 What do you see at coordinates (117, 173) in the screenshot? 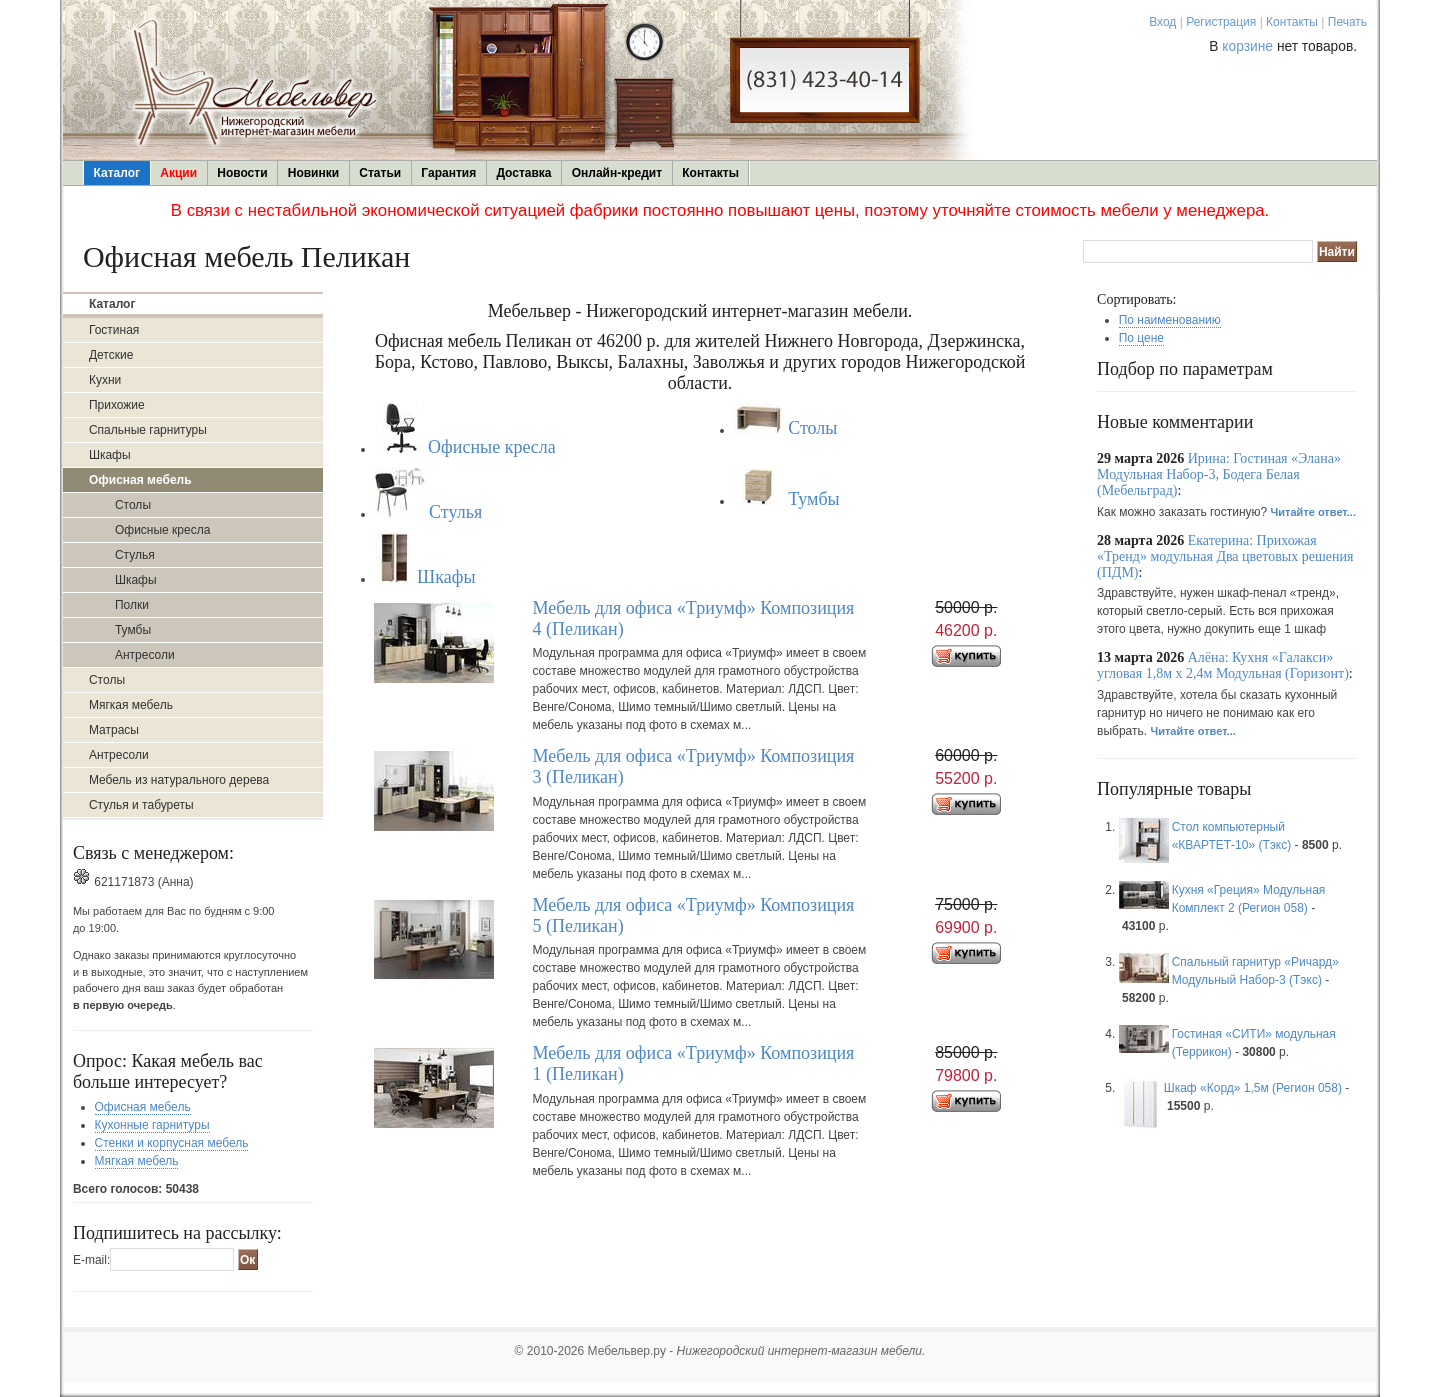
I see `Каталог` at bounding box center [117, 173].